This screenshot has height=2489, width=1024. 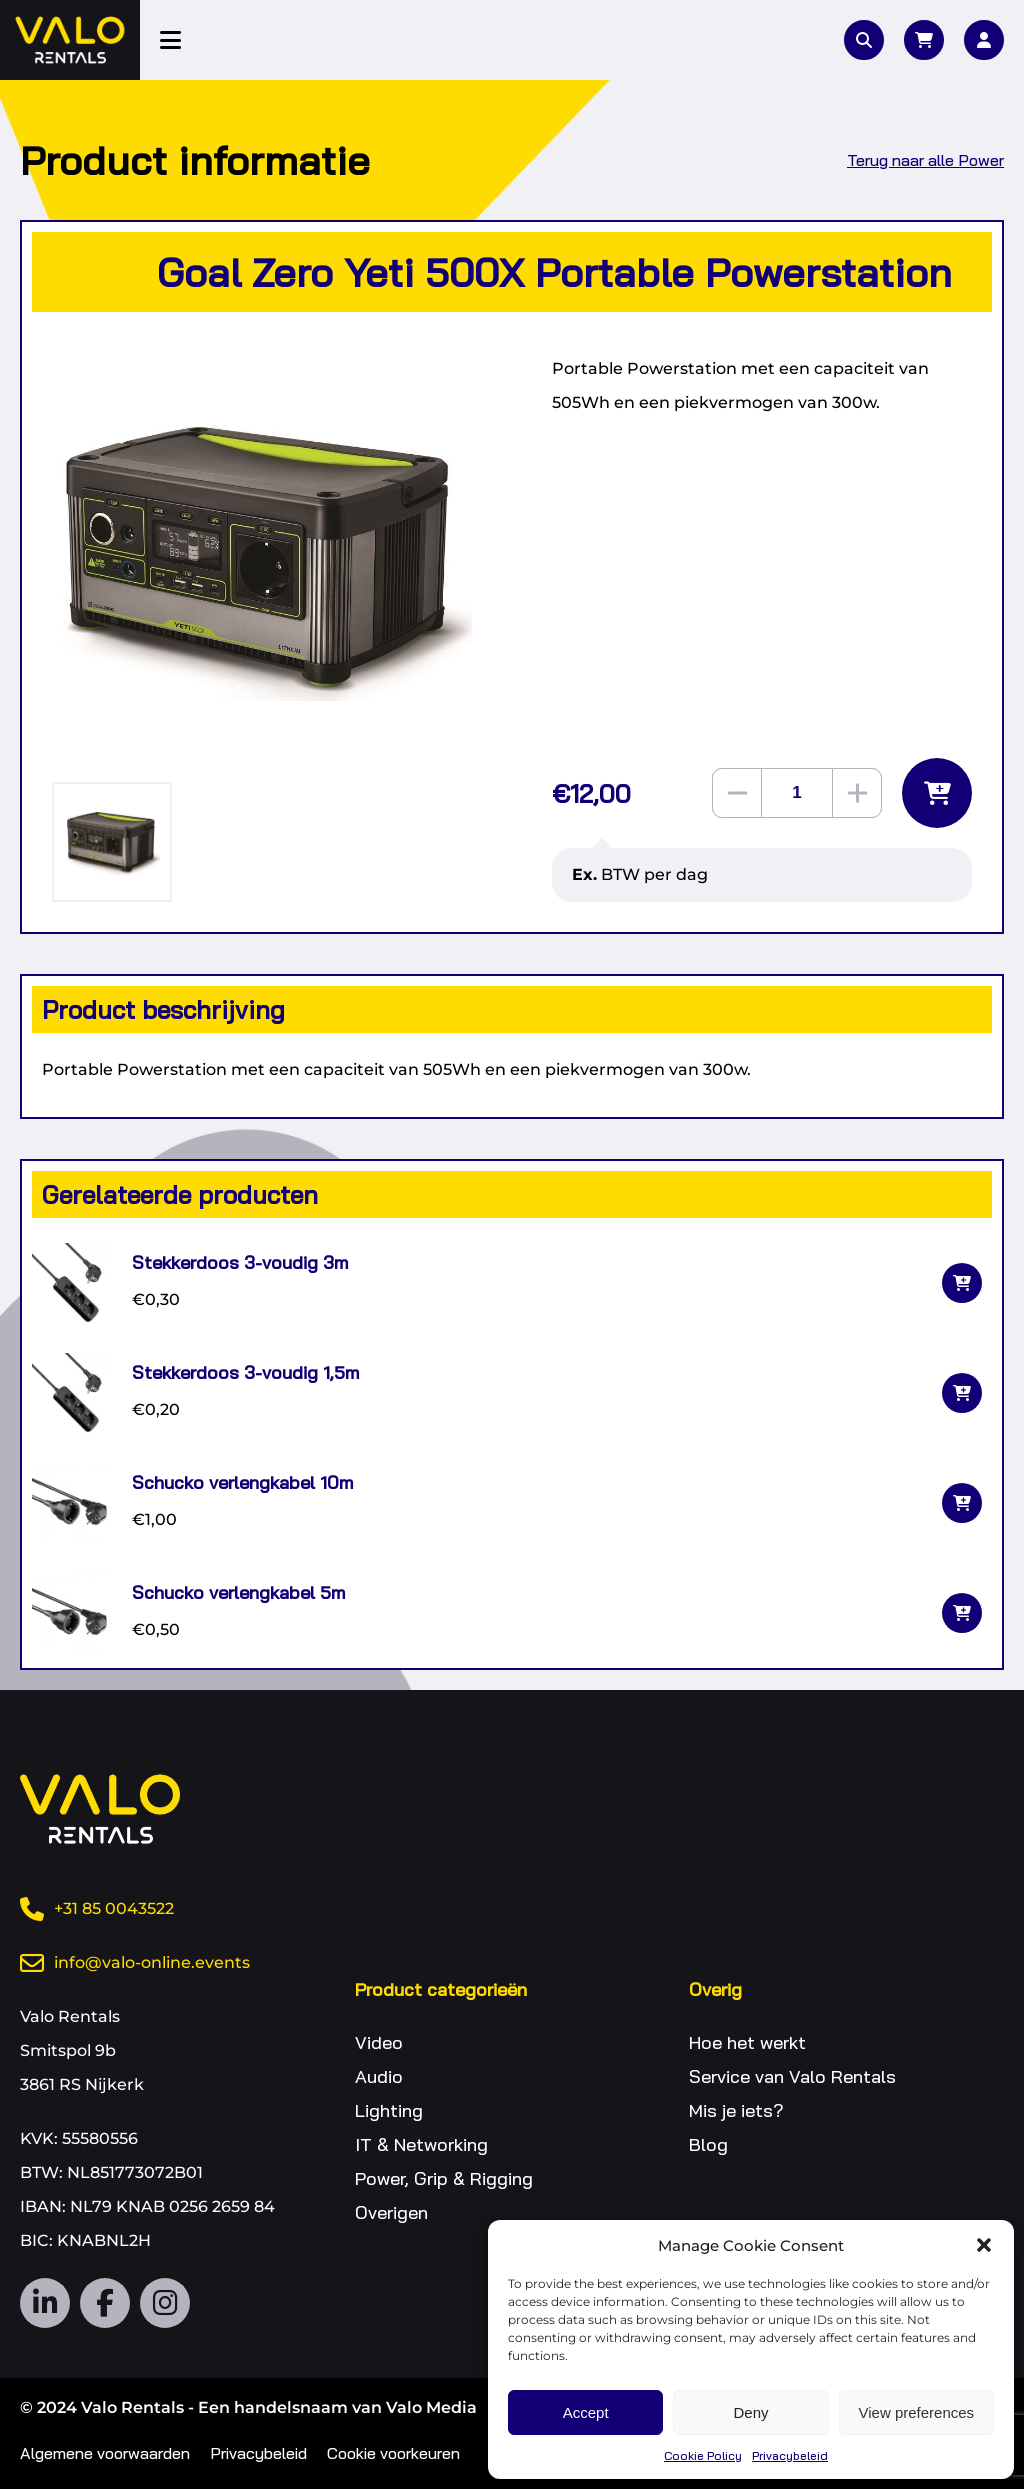 I want to click on Terug naar alle Power, so click(x=925, y=160).